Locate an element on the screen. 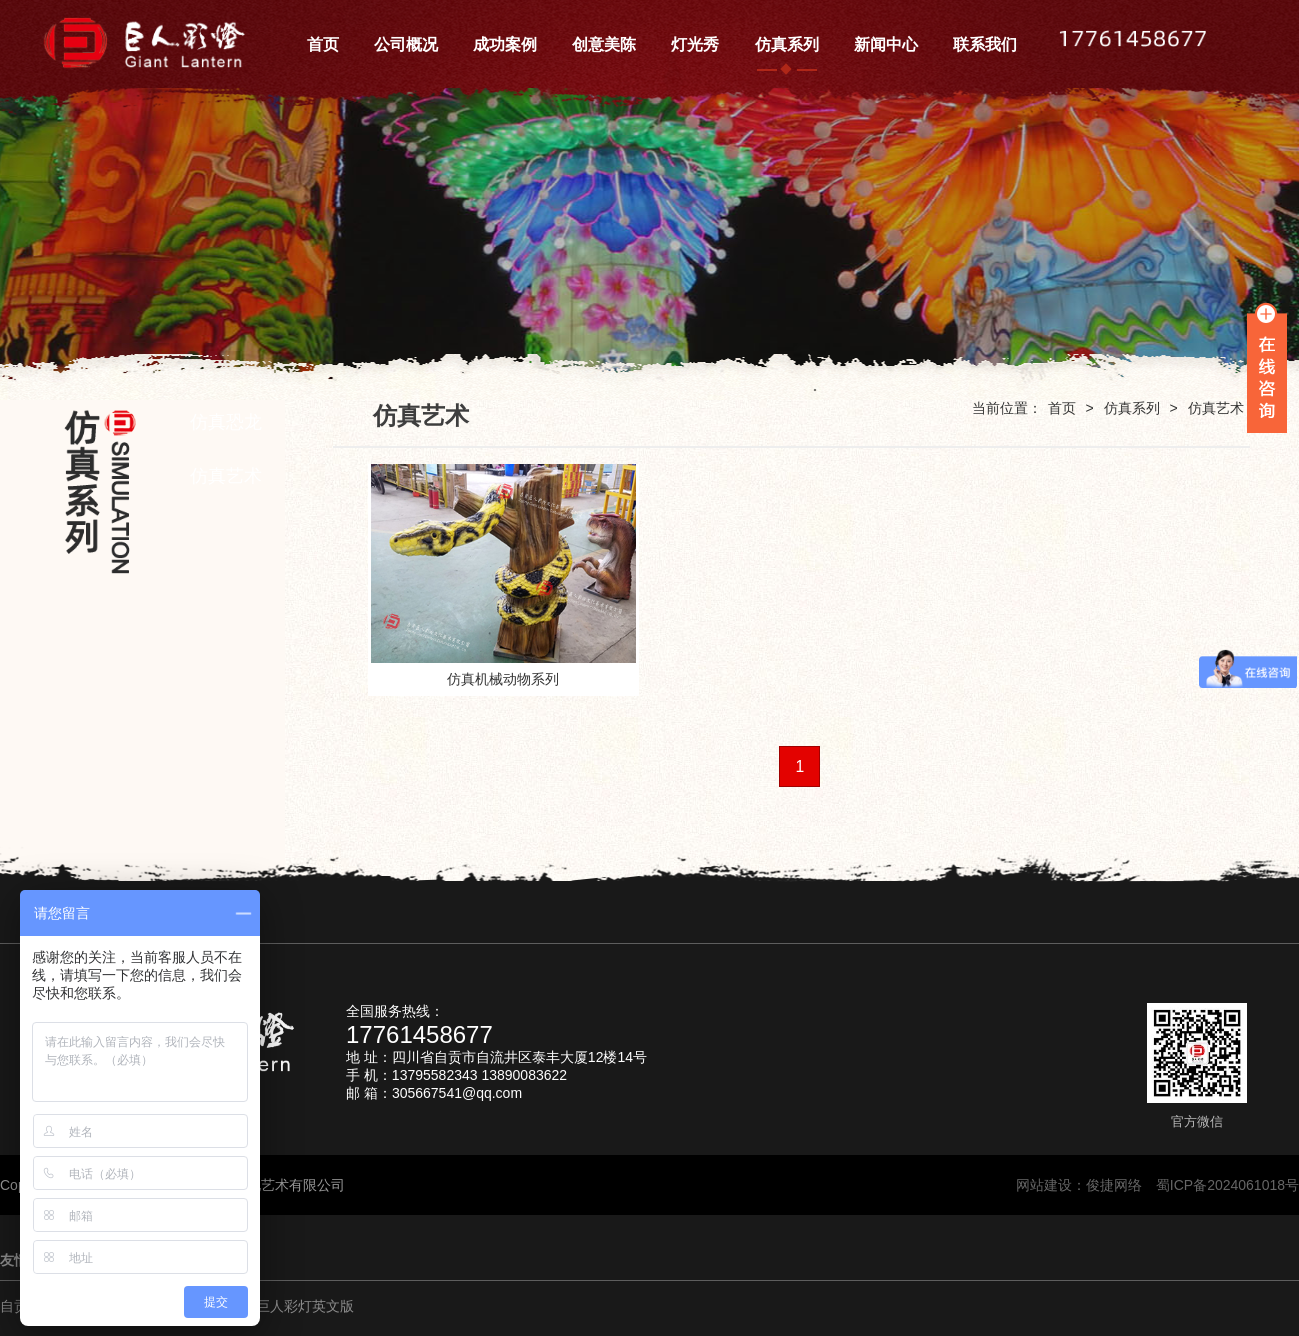  仿真系列 is located at coordinates (1132, 408).